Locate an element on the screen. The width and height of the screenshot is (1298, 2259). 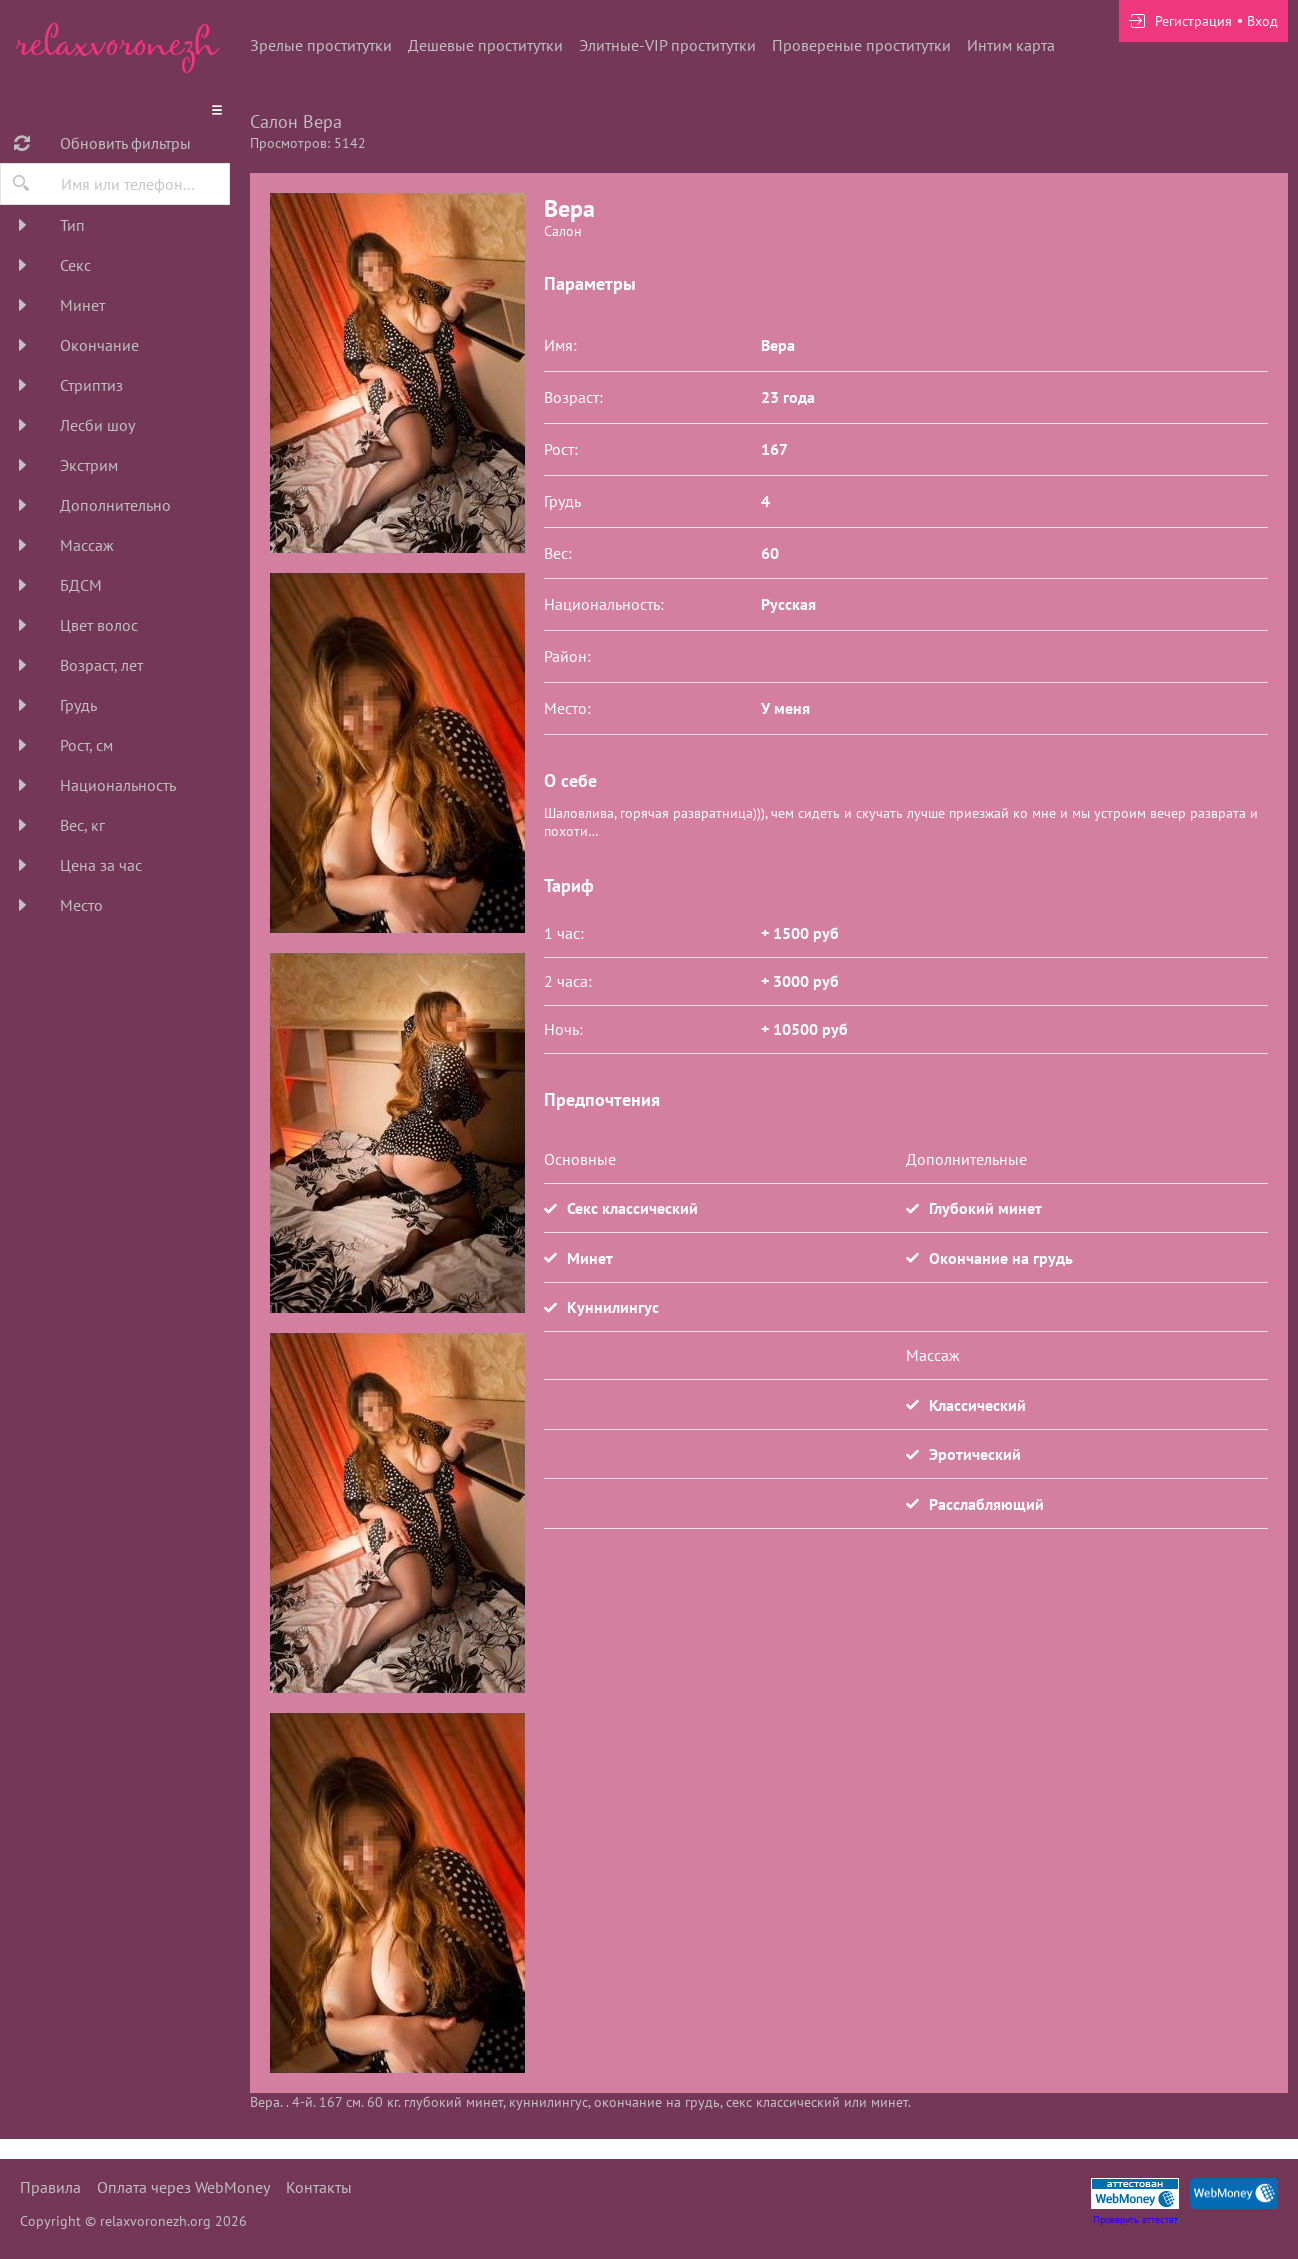
Элитные-VIP проститутки is located at coordinates (667, 45).